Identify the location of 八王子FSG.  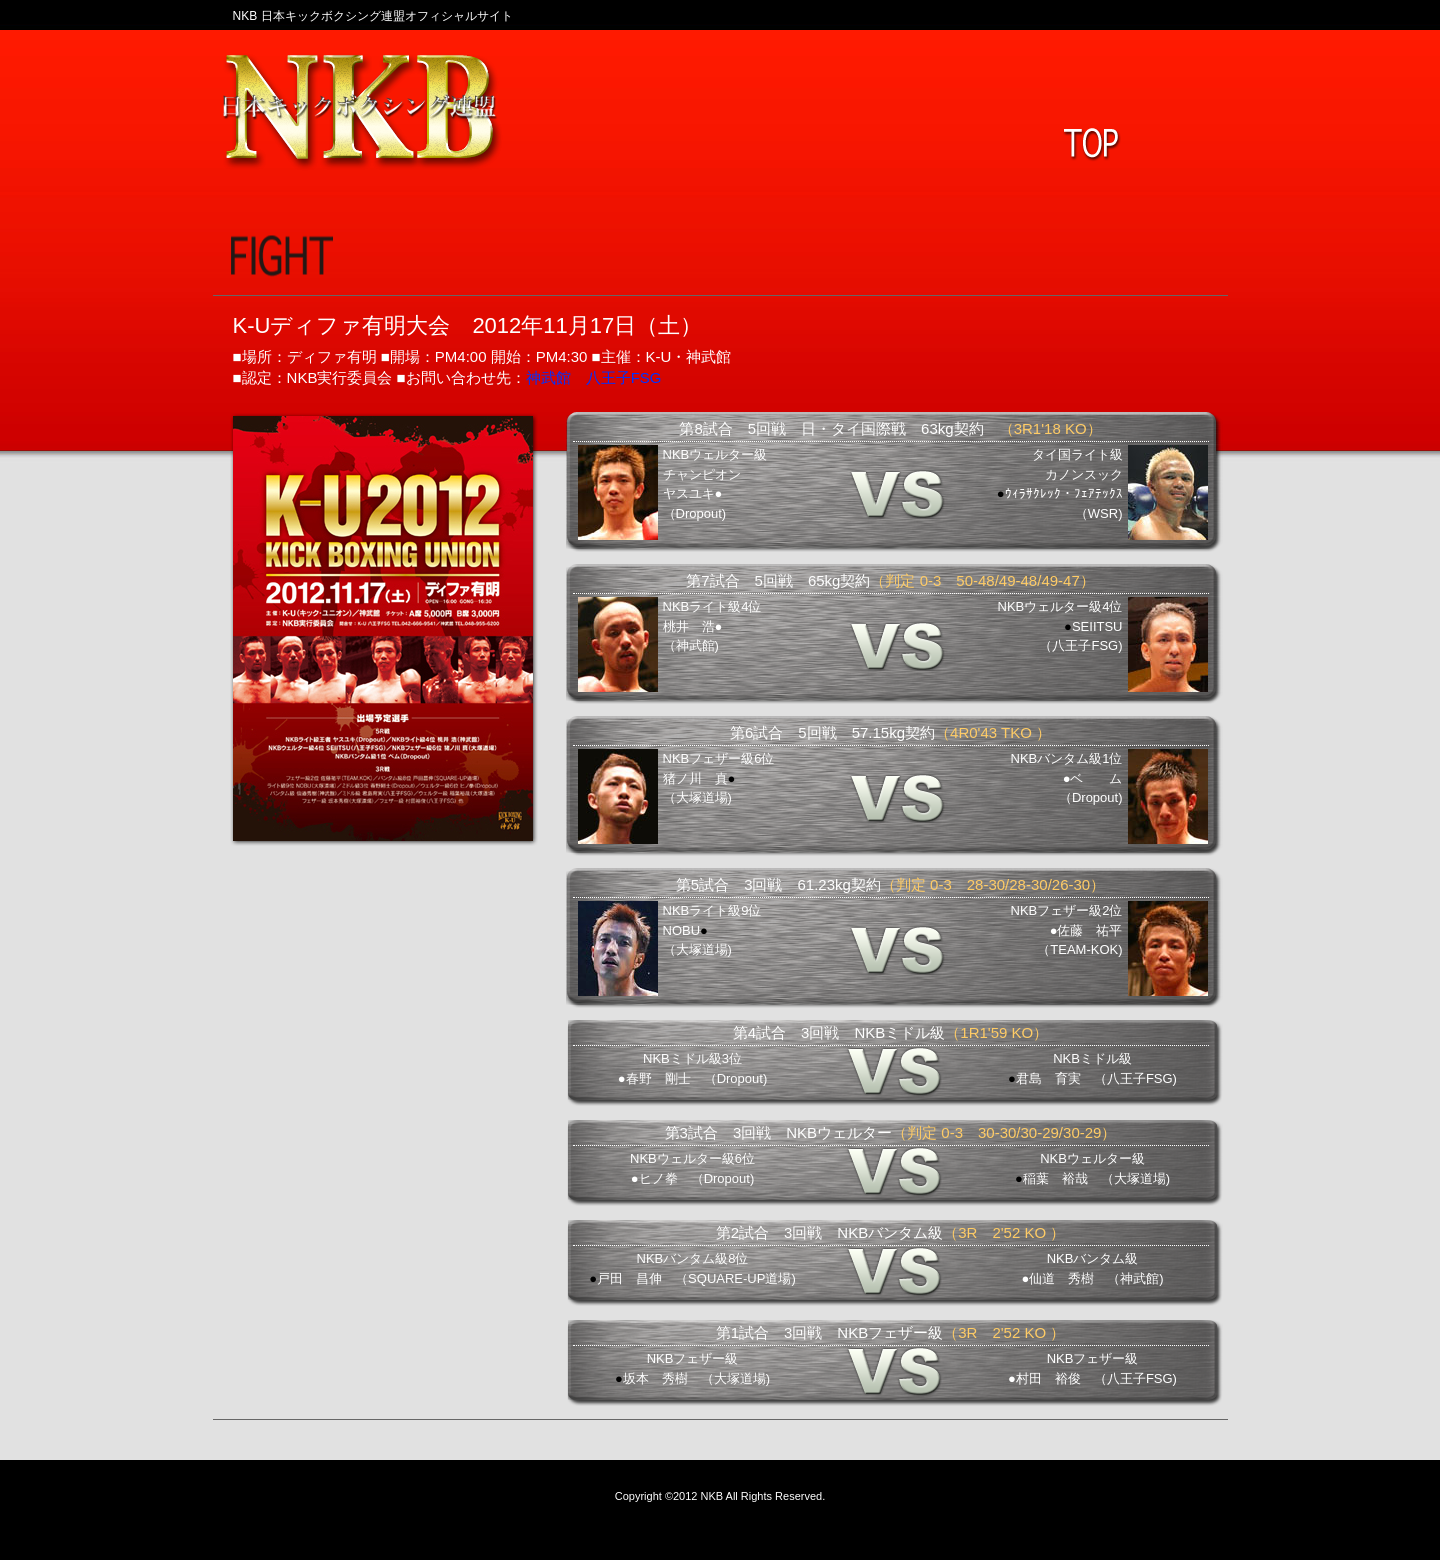
(624, 377).